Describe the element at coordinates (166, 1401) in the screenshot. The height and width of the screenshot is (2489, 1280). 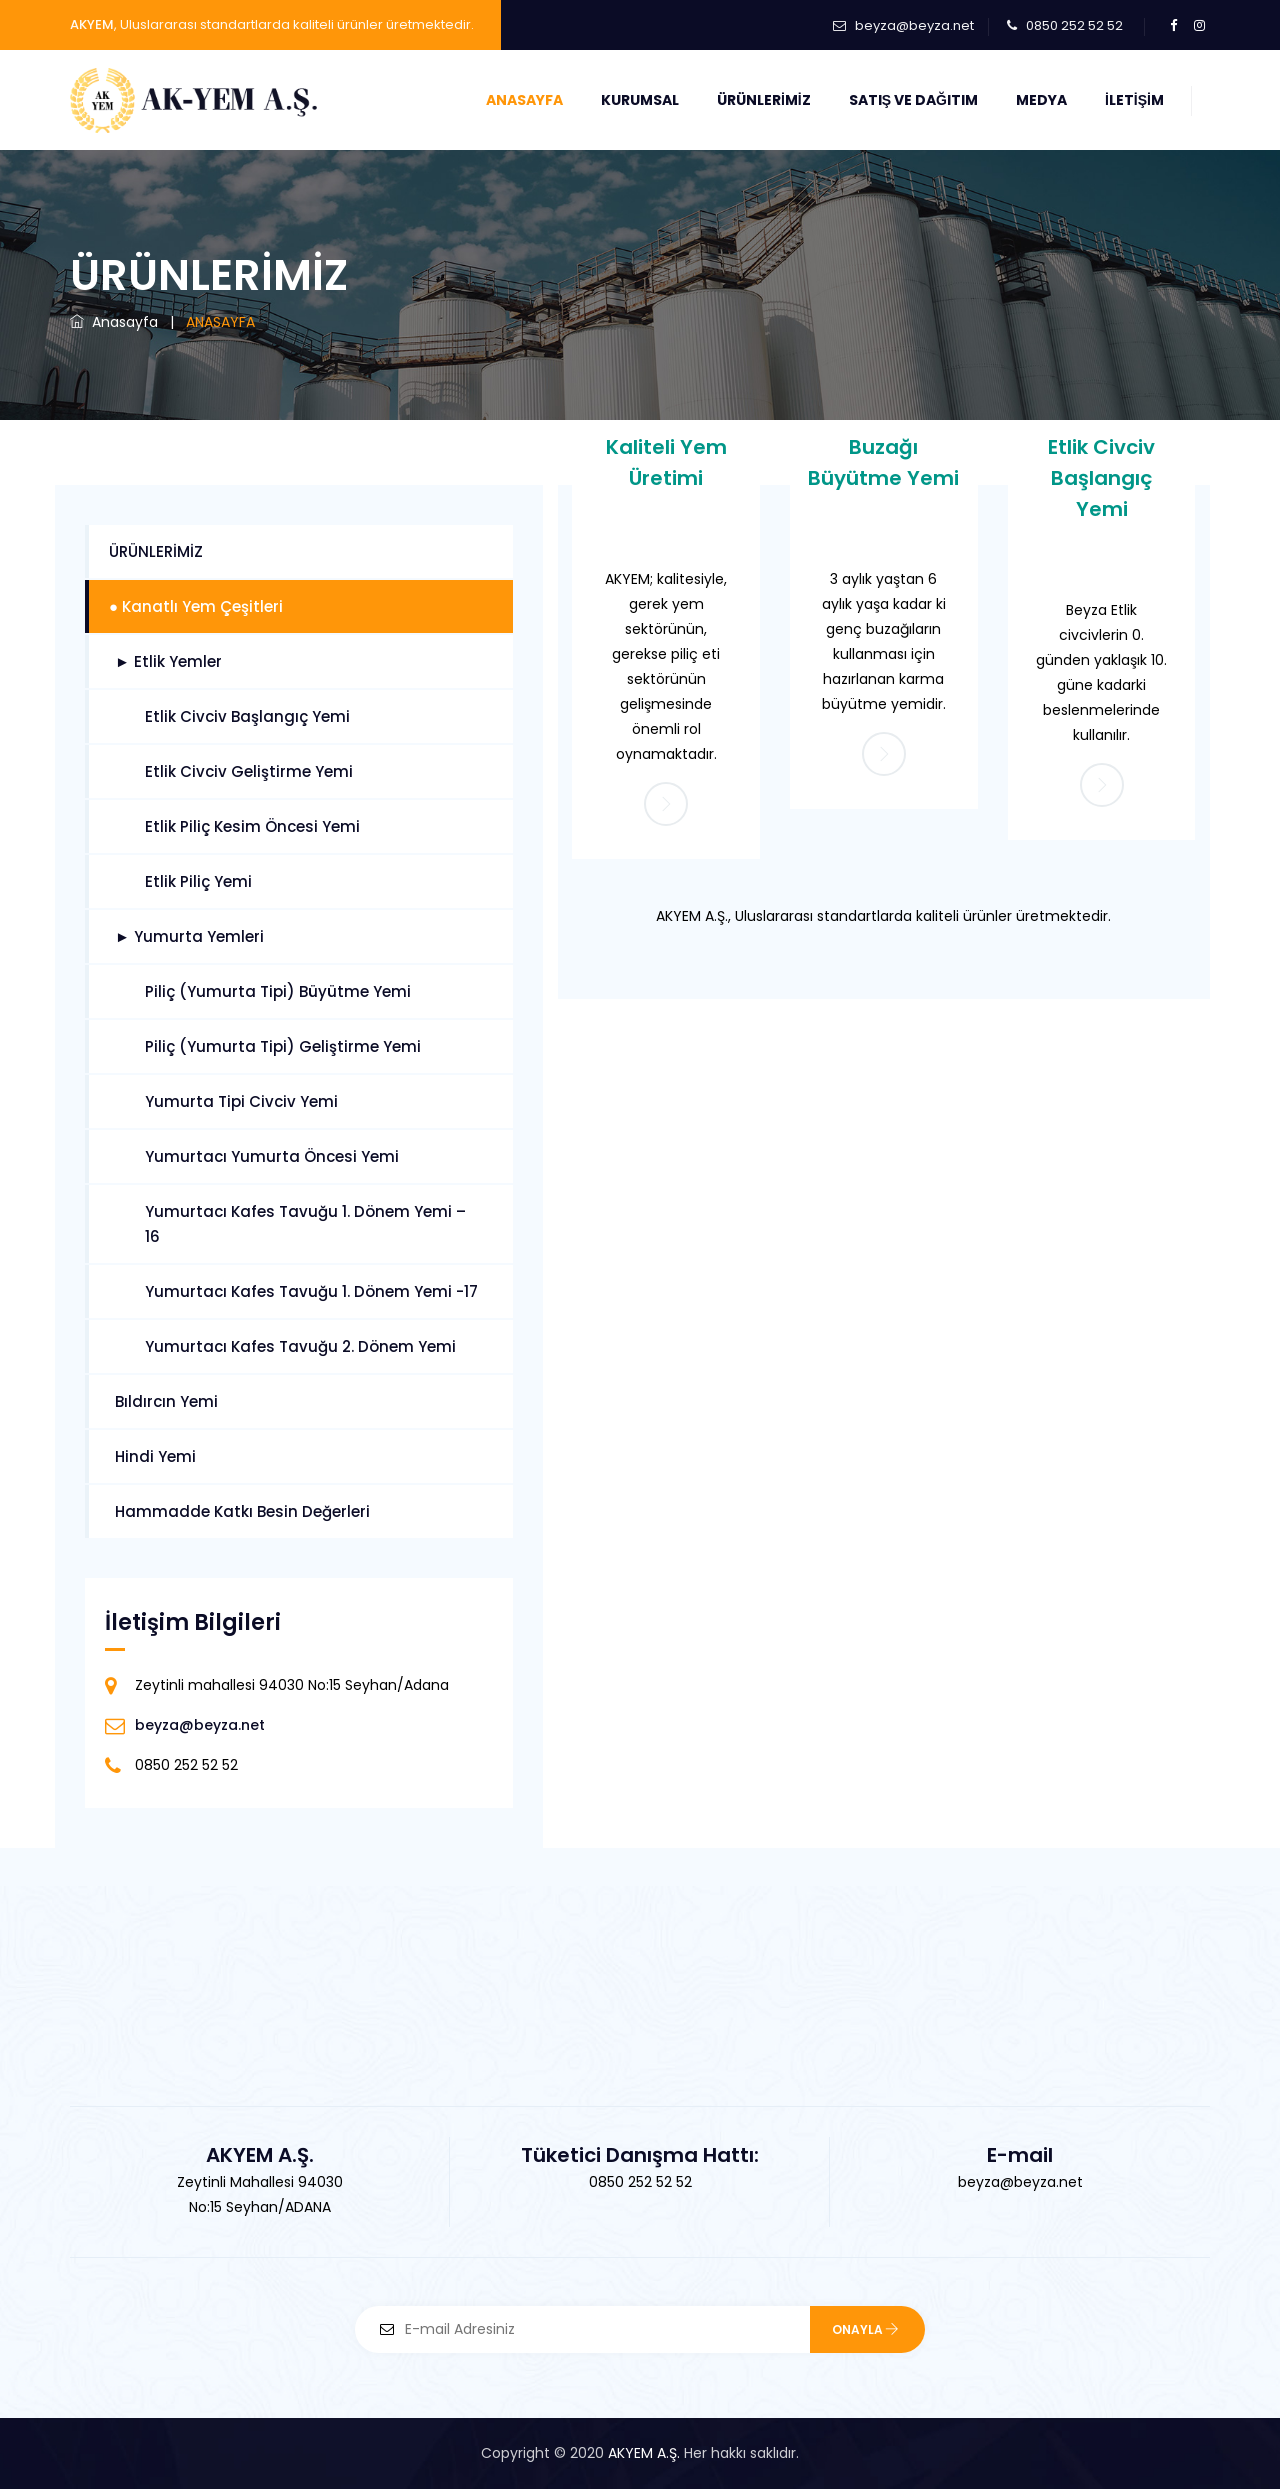
I see `Bıldırcın Yemi` at that location.